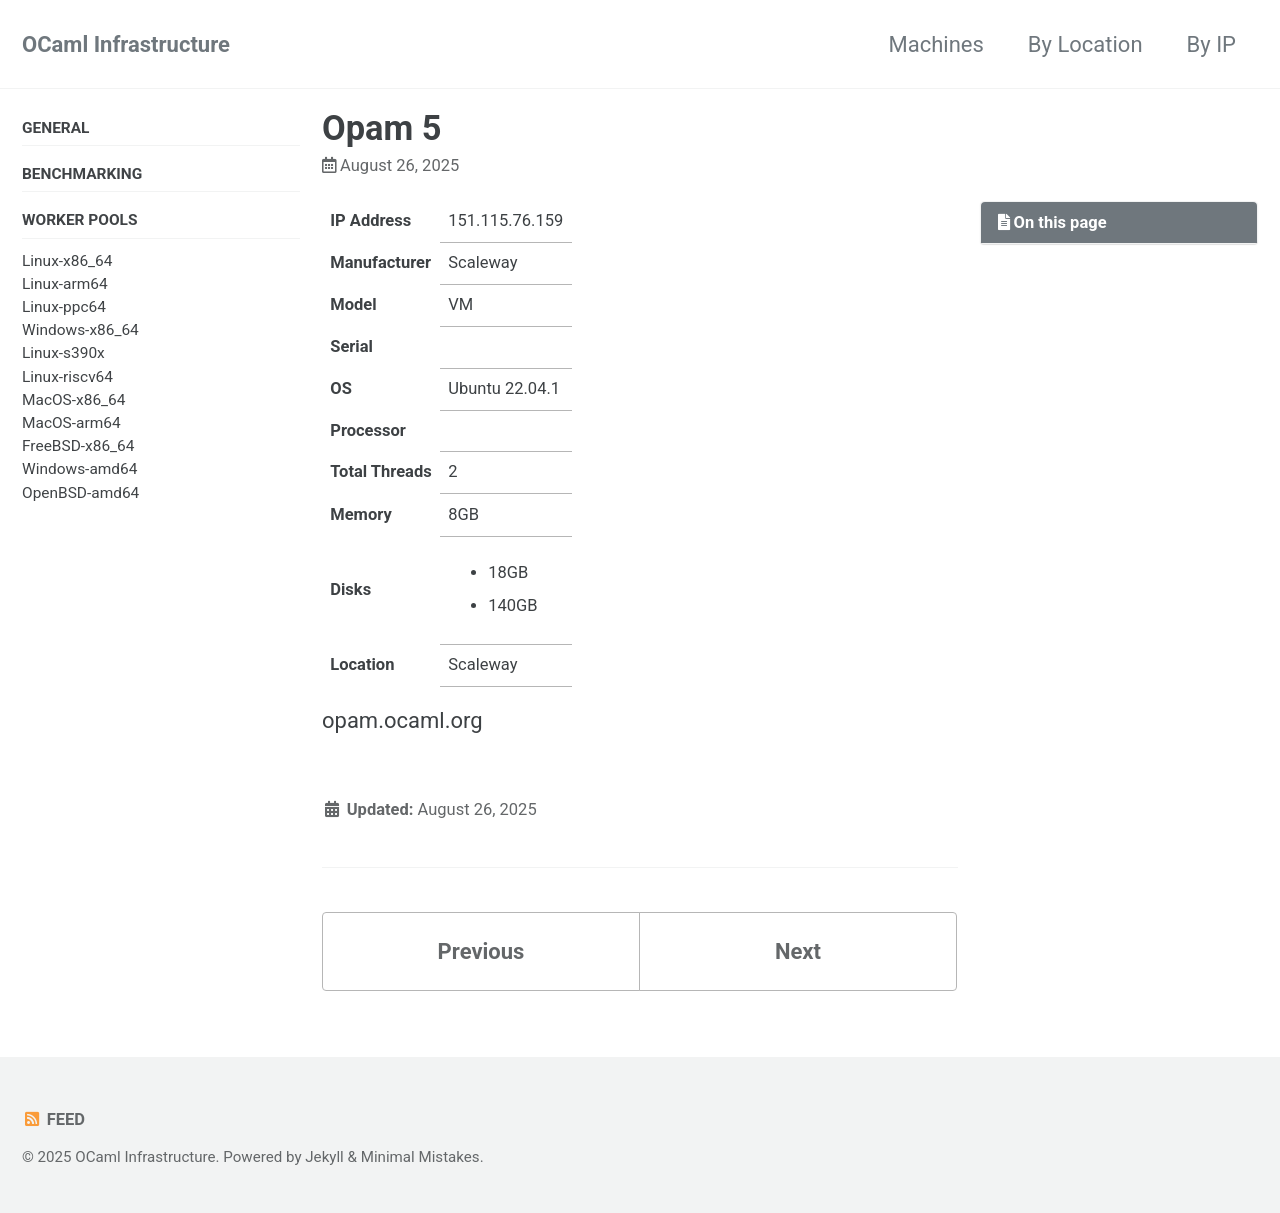 This screenshot has height=1213, width=1280. What do you see at coordinates (420, 1157) in the screenshot?
I see `Minimal Mistakes` at bounding box center [420, 1157].